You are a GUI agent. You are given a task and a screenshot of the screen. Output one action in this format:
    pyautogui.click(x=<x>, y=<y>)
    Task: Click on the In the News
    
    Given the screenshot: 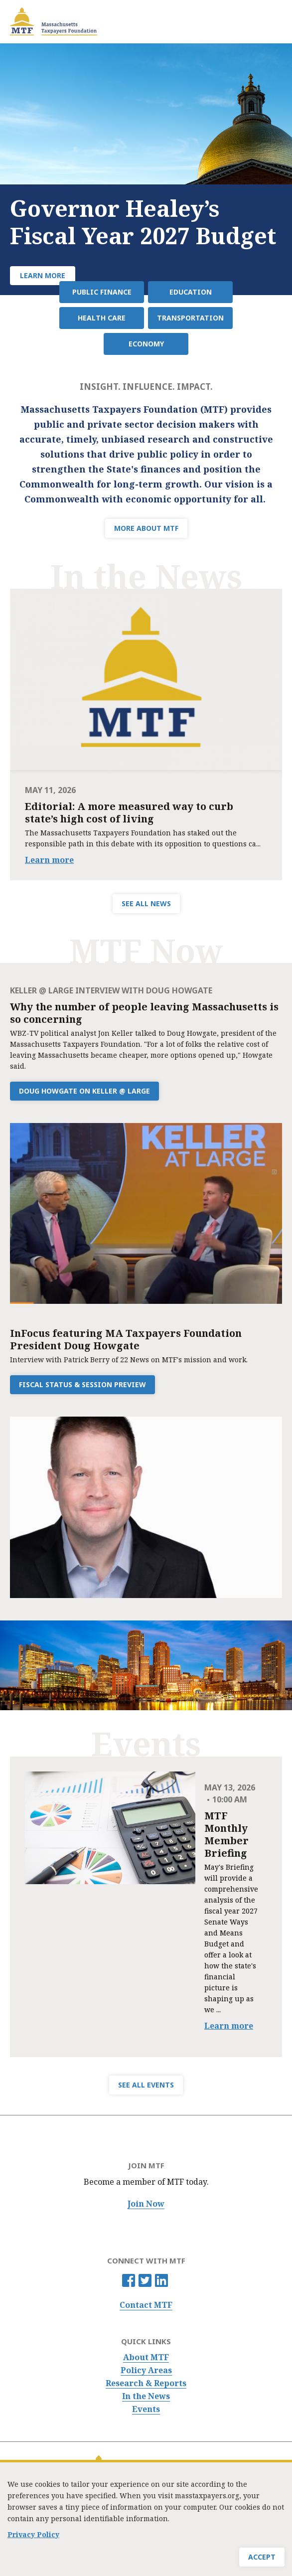 What is the action you would take?
    pyautogui.click(x=146, y=2396)
    